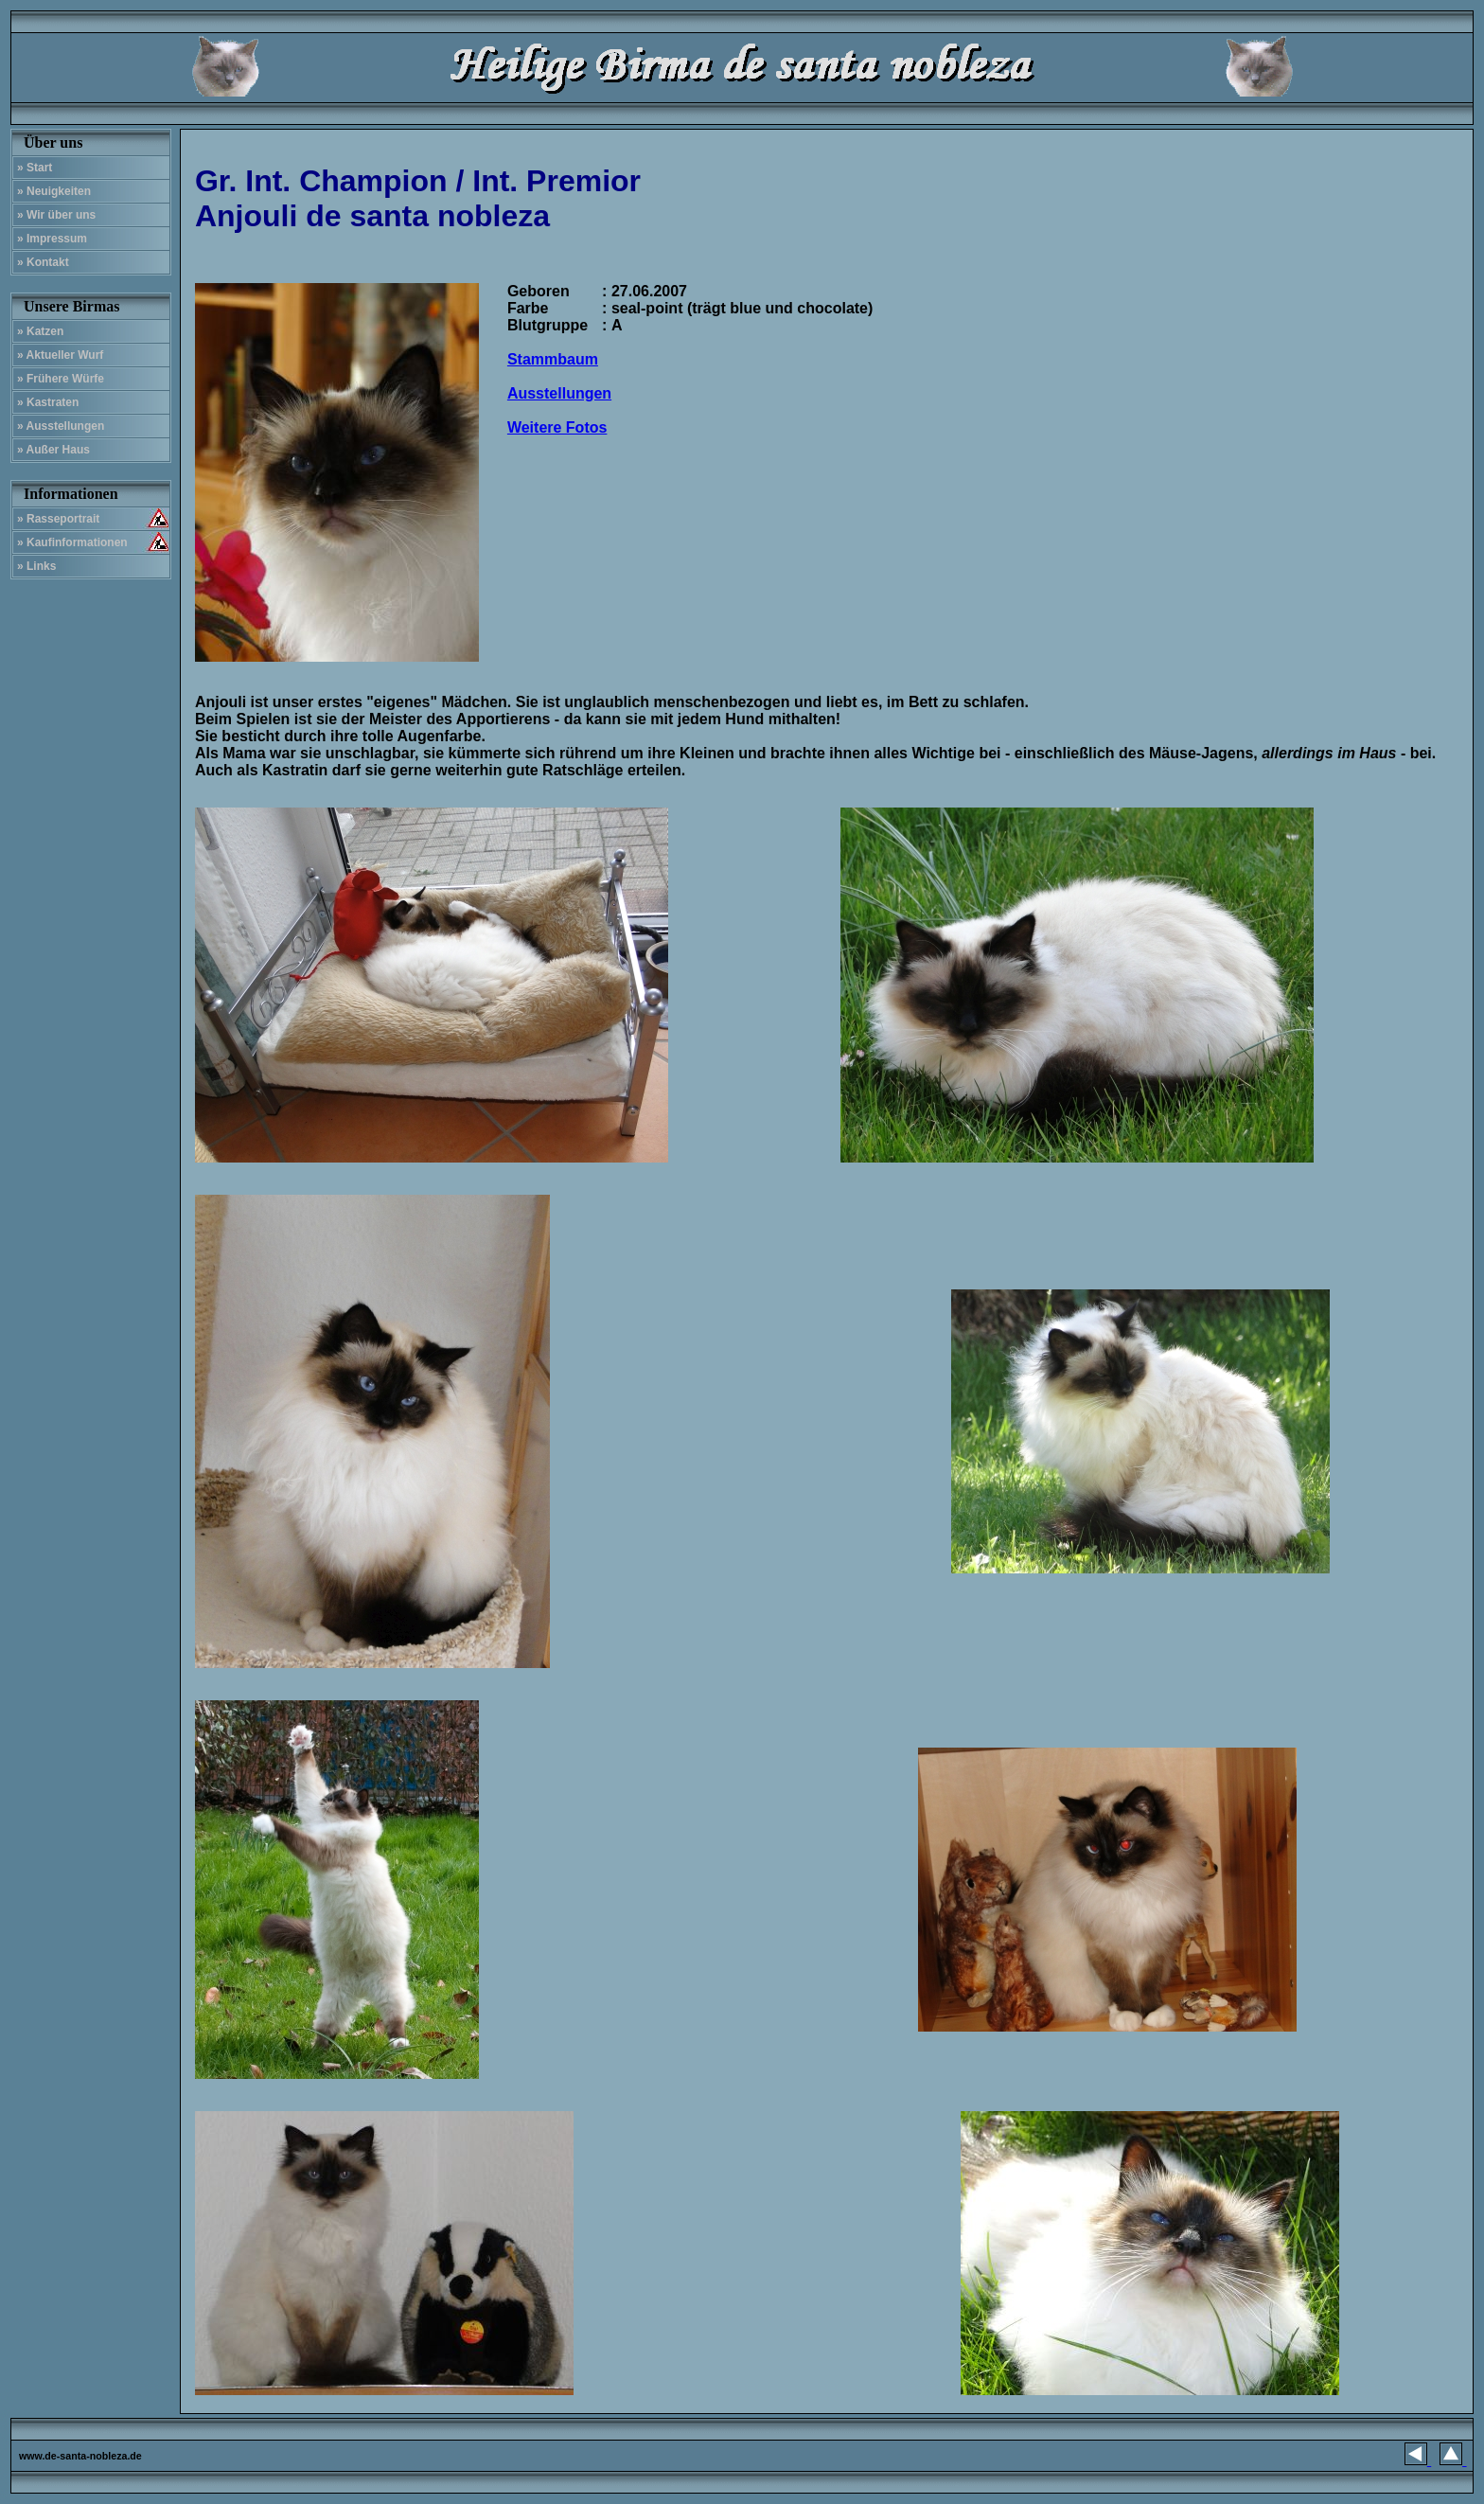 Image resolution: width=1484 pixels, height=2504 pixels. Describe the element at coordinates (53, 449) in the screenshot. I see `» Außer Haus` at that location.